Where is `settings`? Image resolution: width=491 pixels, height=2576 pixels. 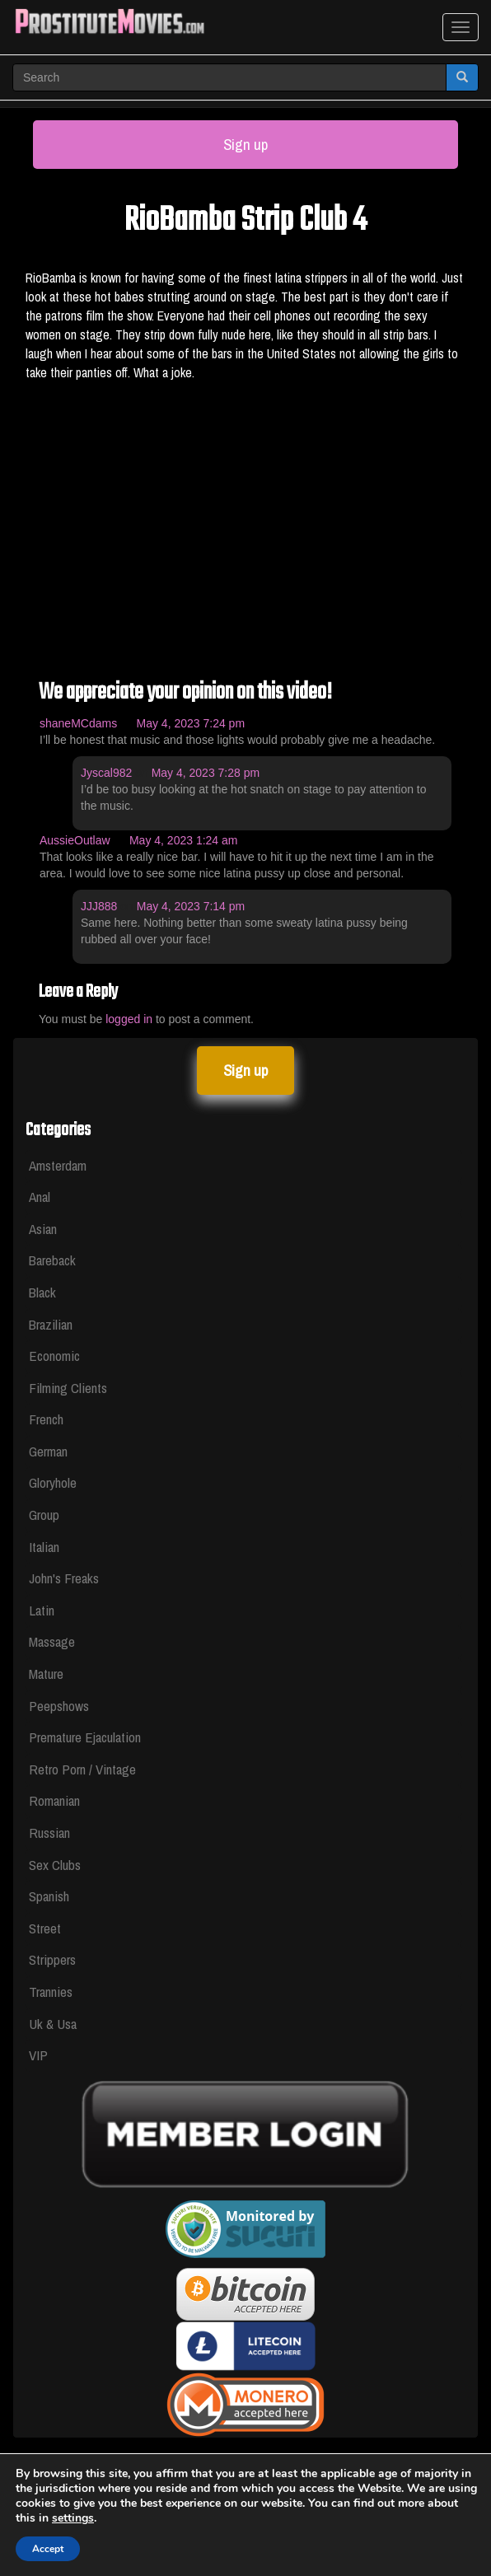 settings is located at coordinates (73, 2518).